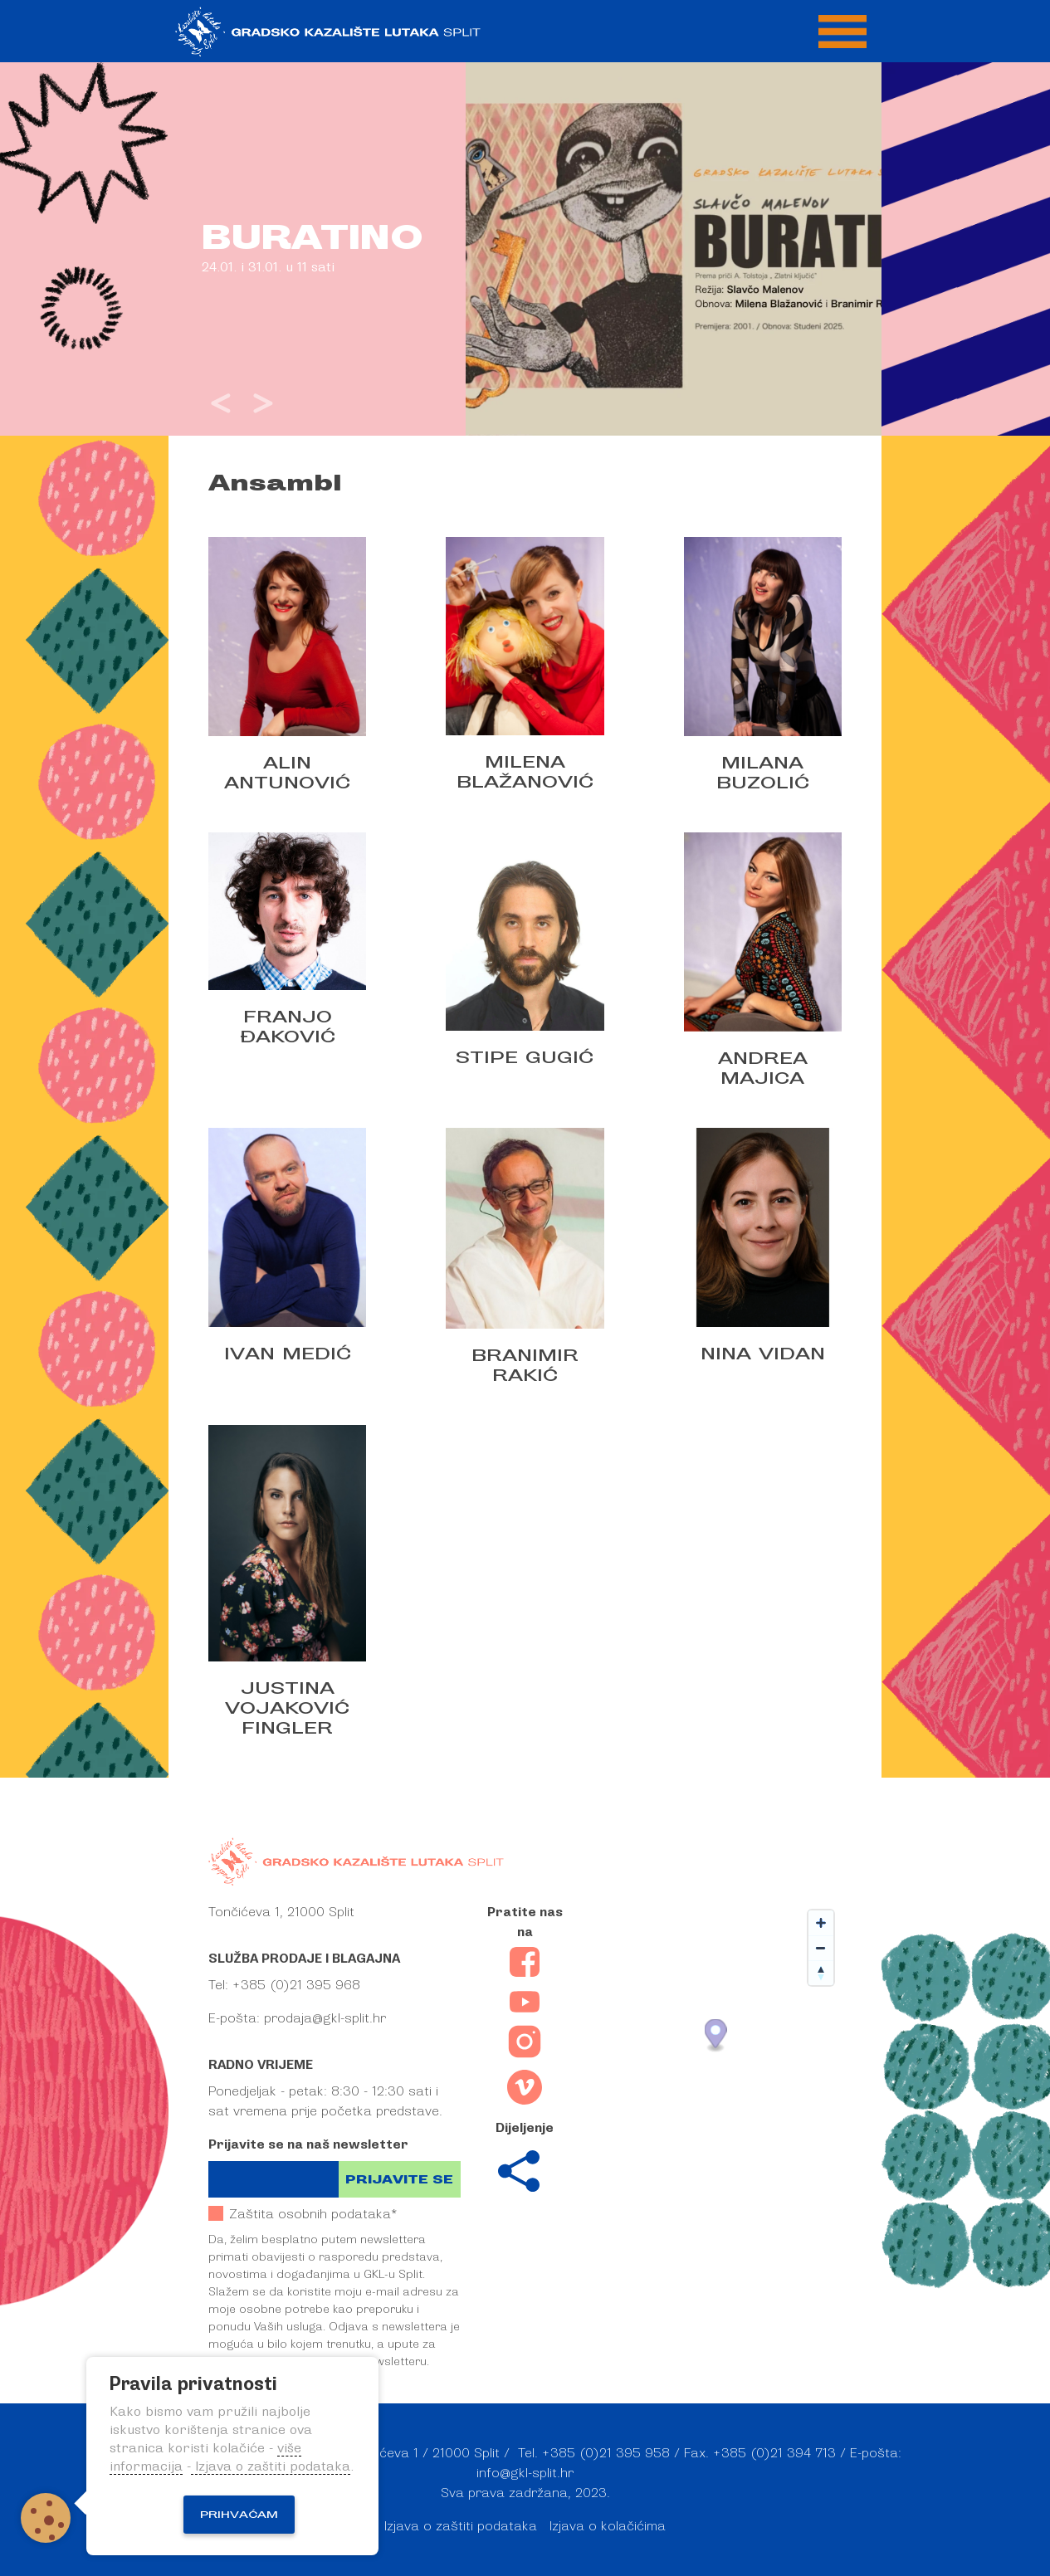 The width and height of the screenshot is (1050, 2576). What do you see at coordinates (607, 2526) in the screenshot?
I see `Izjava o kolačićima` at bounding box center [607, 2526].